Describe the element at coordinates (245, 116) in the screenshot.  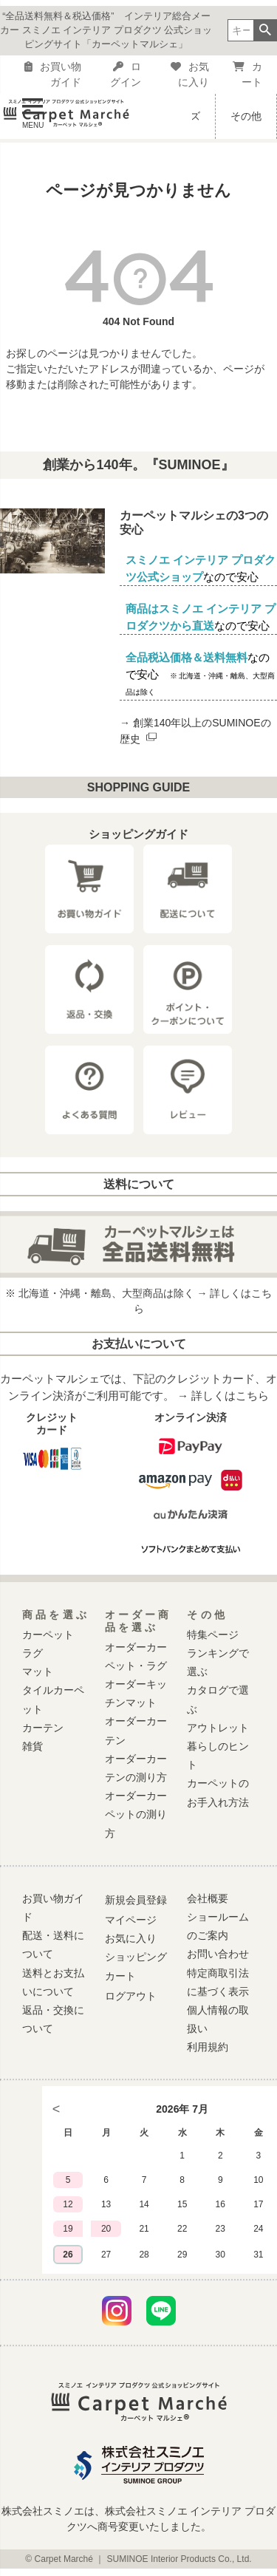
I see `その他` at that location.